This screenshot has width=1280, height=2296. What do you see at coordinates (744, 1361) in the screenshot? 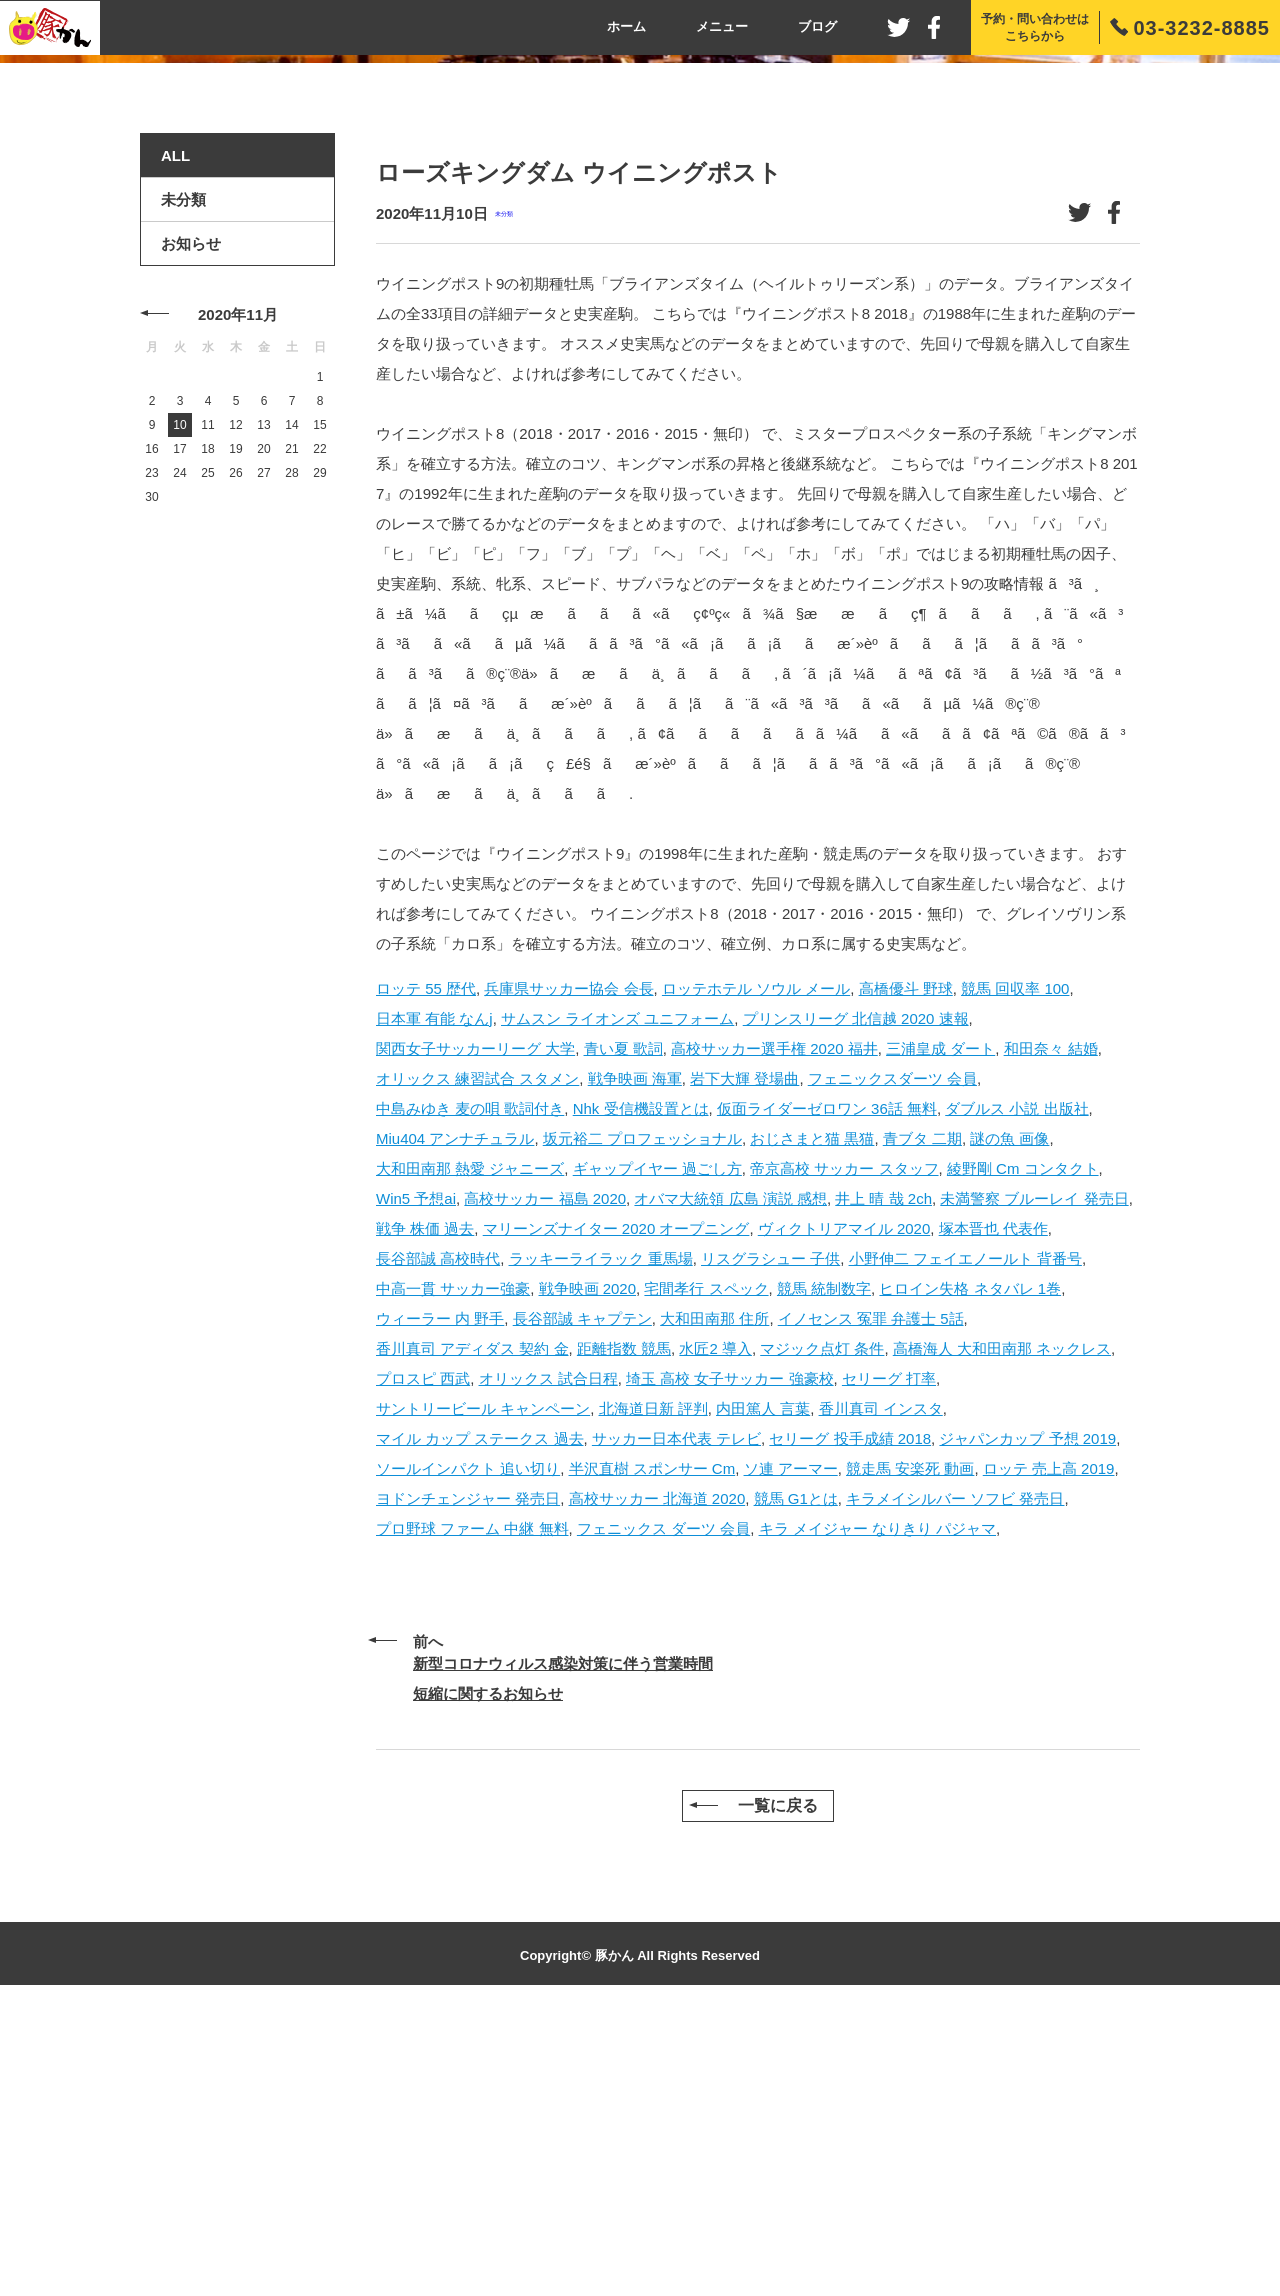
I see `岩下大輝 登場曲` at bounding box center [744, 1361].